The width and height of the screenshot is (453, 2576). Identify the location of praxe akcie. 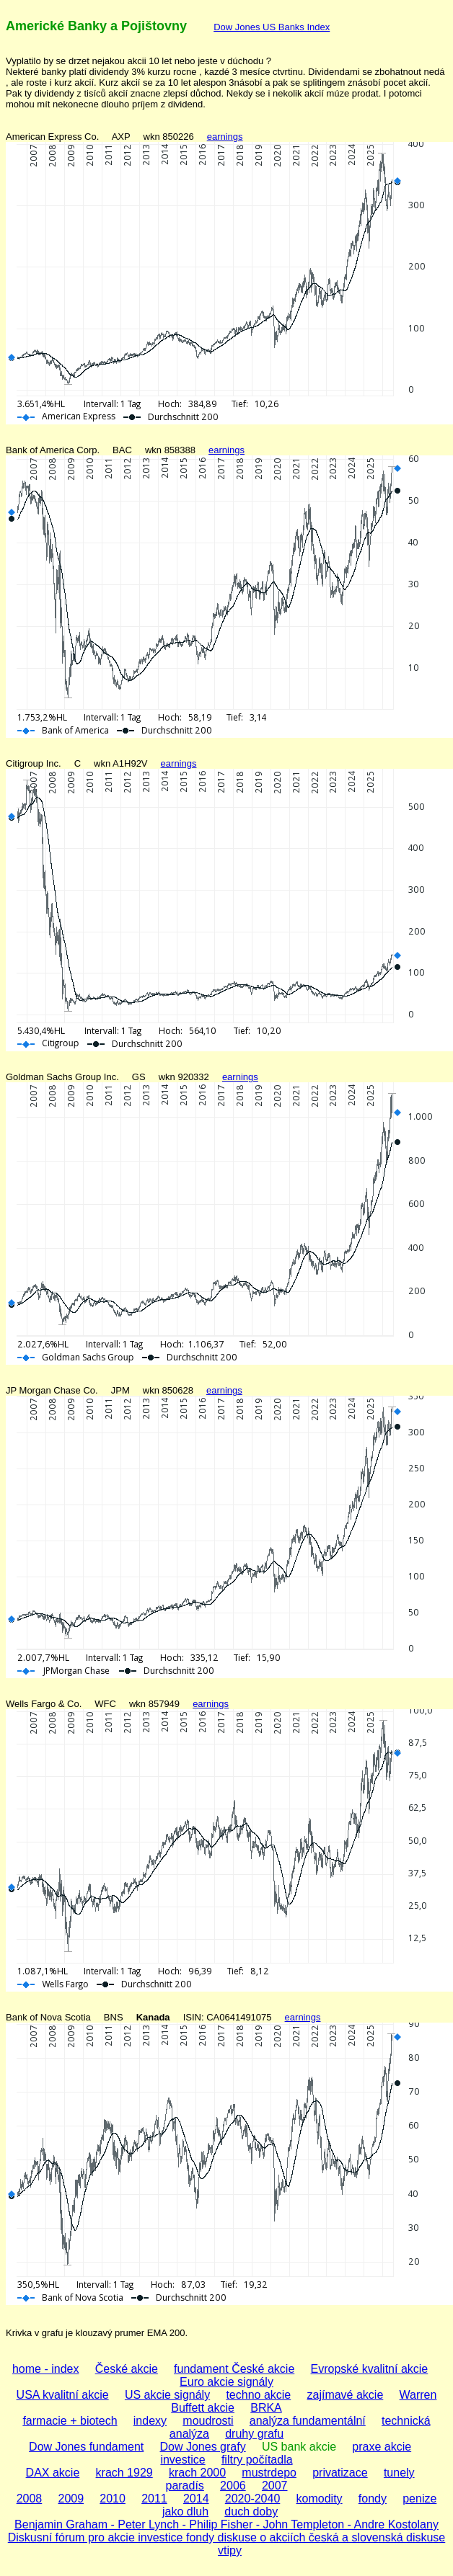
(381, 2447).